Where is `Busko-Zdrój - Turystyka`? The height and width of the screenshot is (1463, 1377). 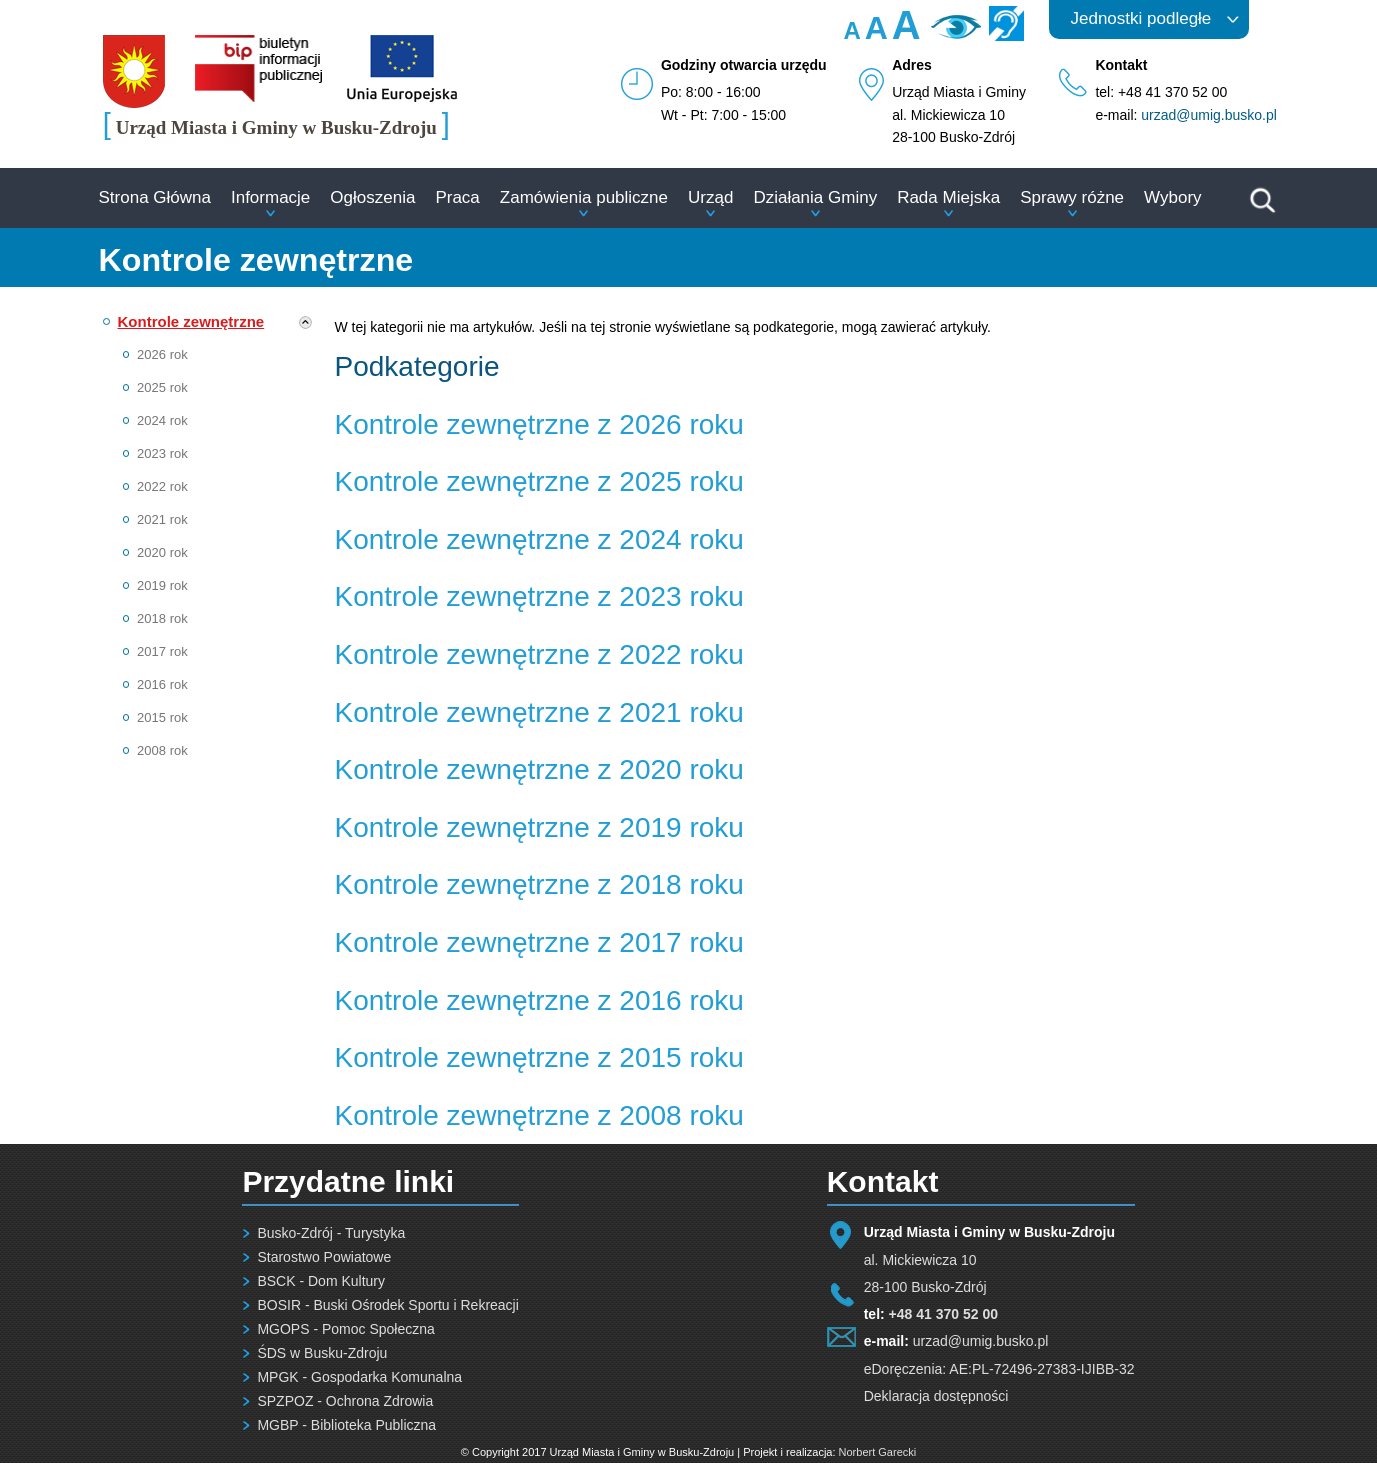
Busko-Zdrój - Turystyka is located at coordinates (331, 1233).